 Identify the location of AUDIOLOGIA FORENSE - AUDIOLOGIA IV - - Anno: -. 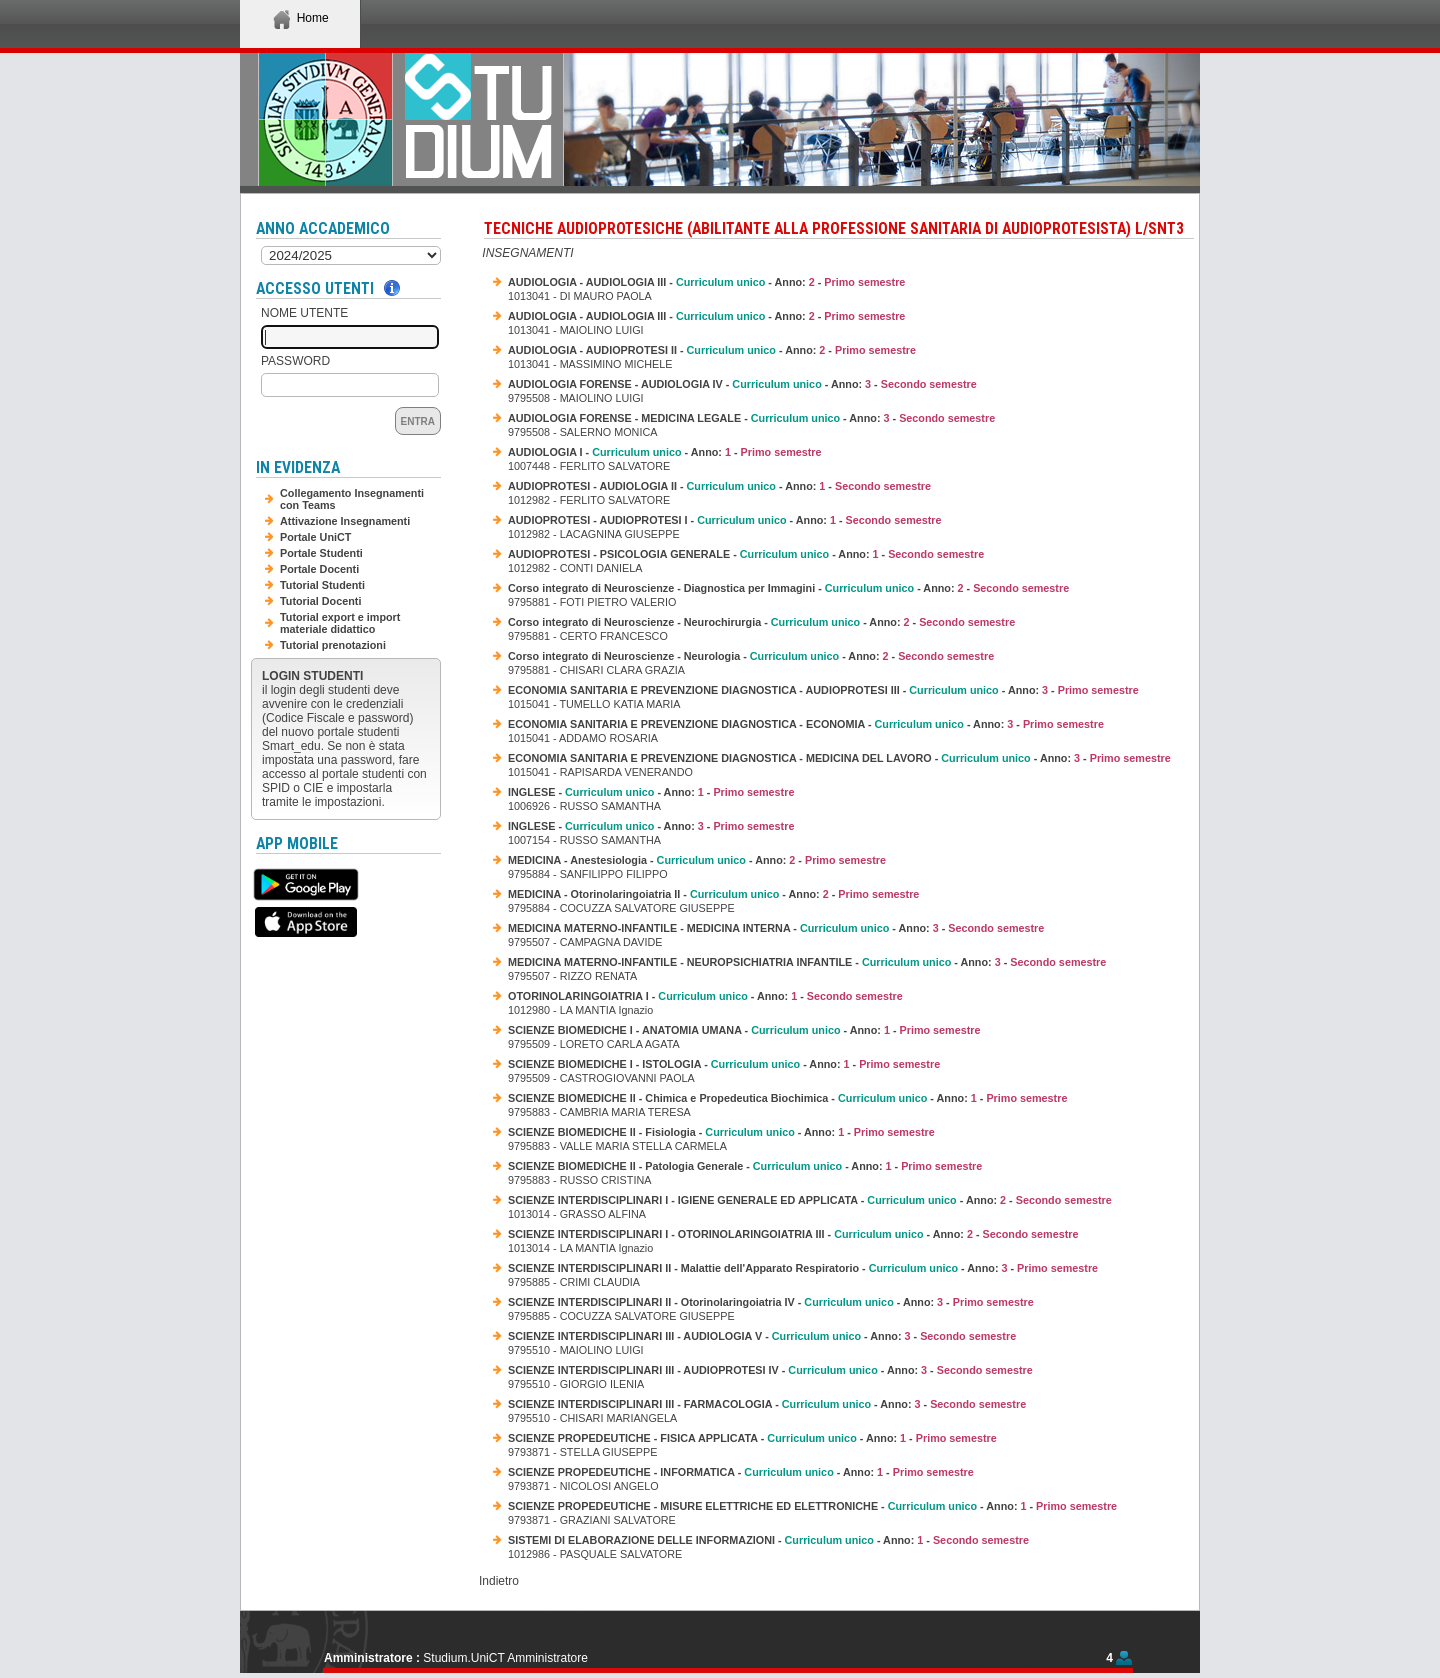
(742, 384).